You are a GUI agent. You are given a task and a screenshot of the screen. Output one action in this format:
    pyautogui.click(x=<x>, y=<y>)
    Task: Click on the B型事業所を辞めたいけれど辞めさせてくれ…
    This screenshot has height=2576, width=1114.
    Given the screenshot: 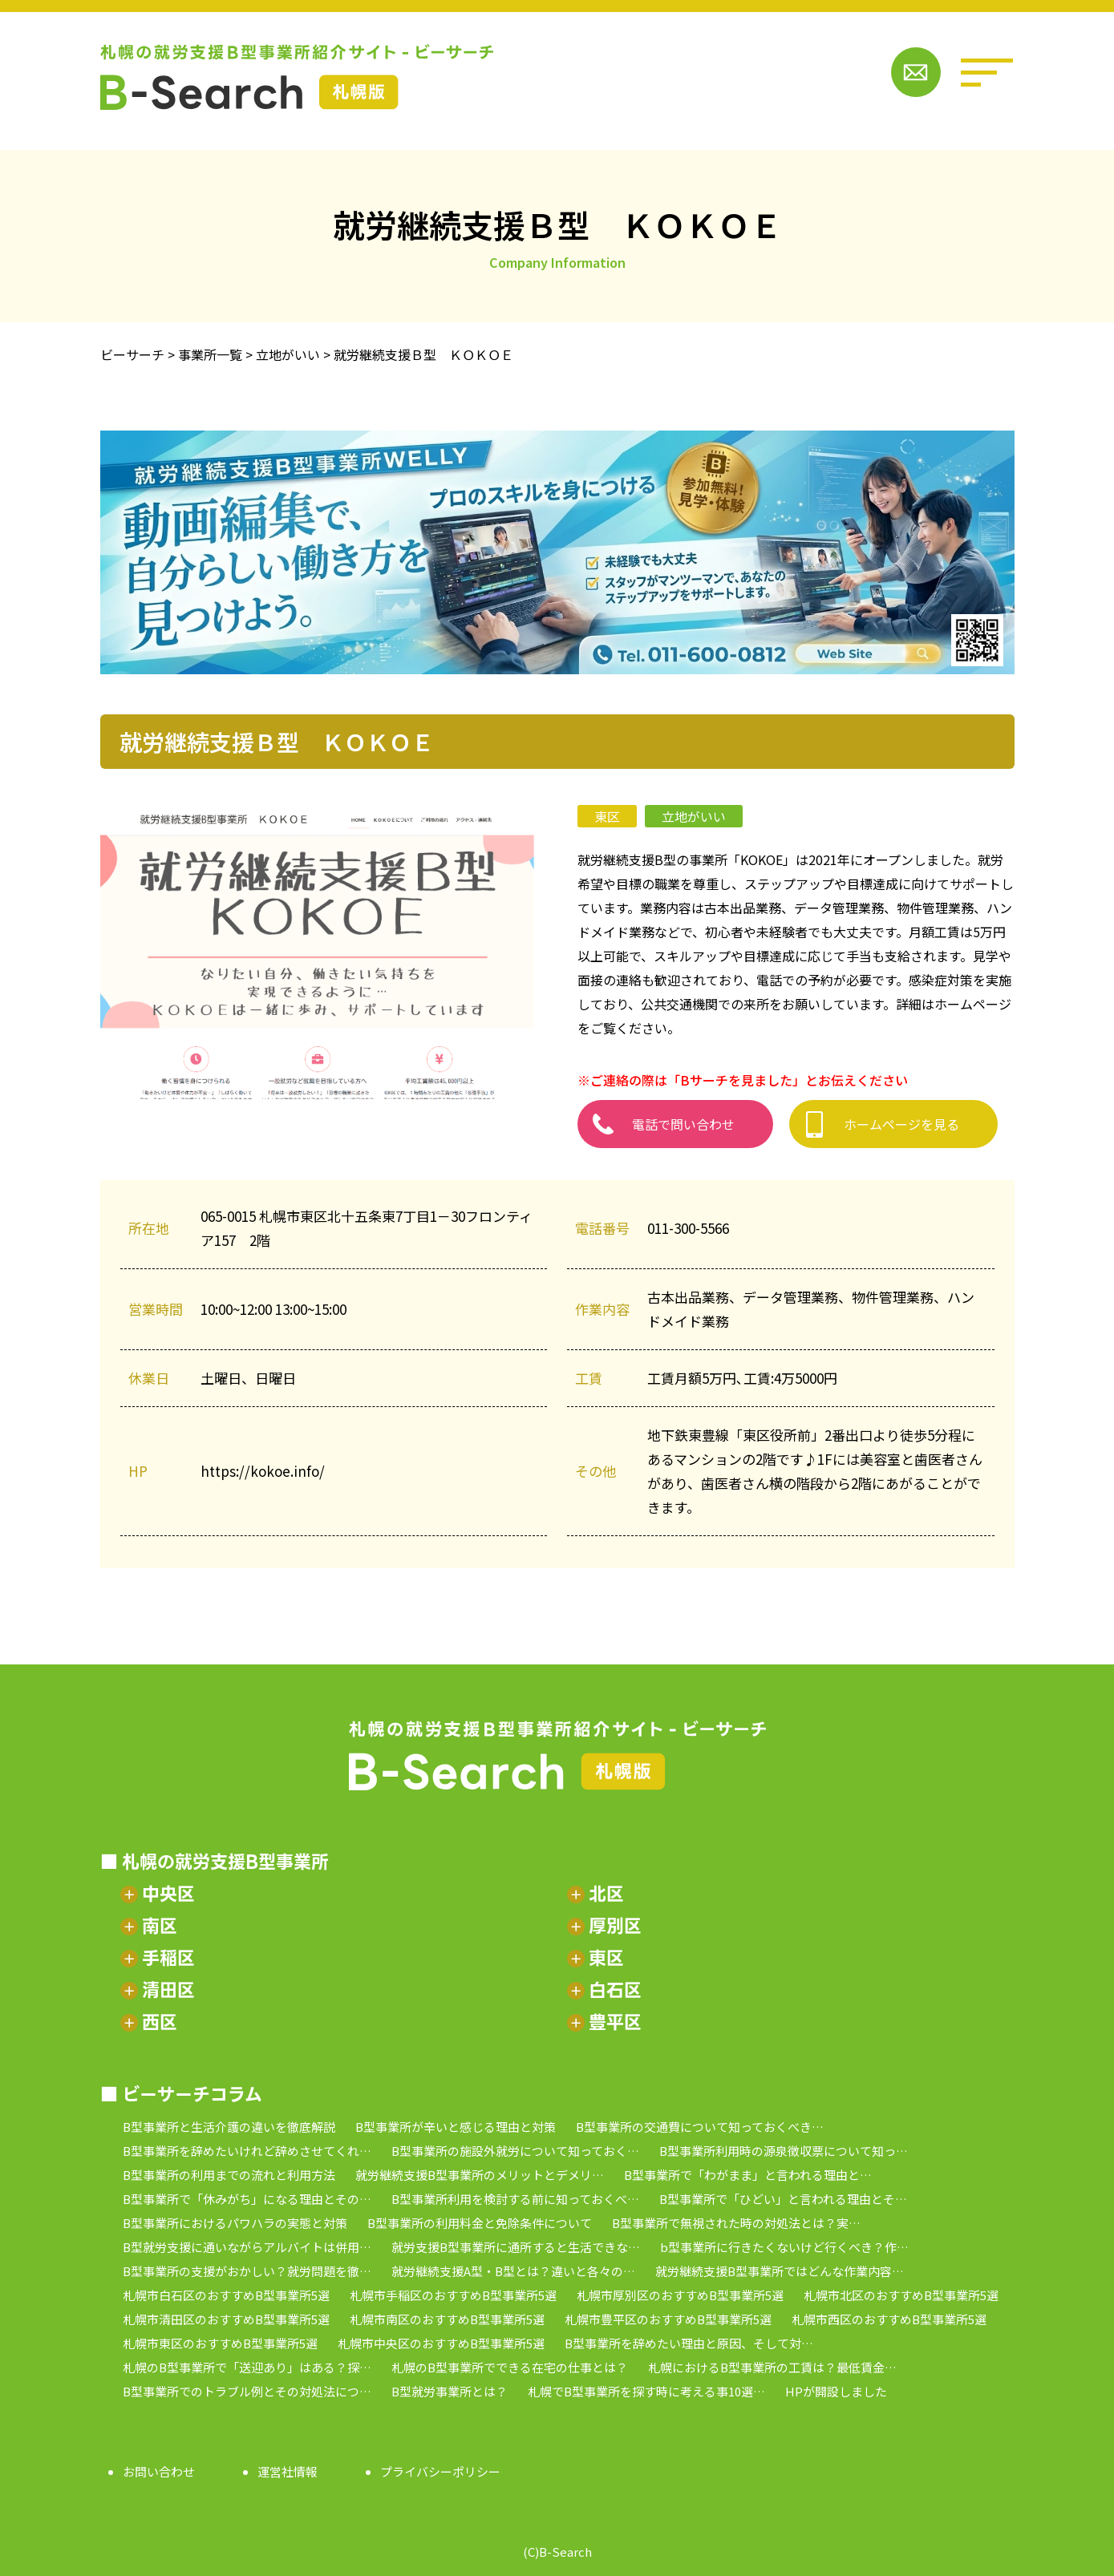 What is the action you would take?
    pyautogui.click(x=247, y=2150)
    